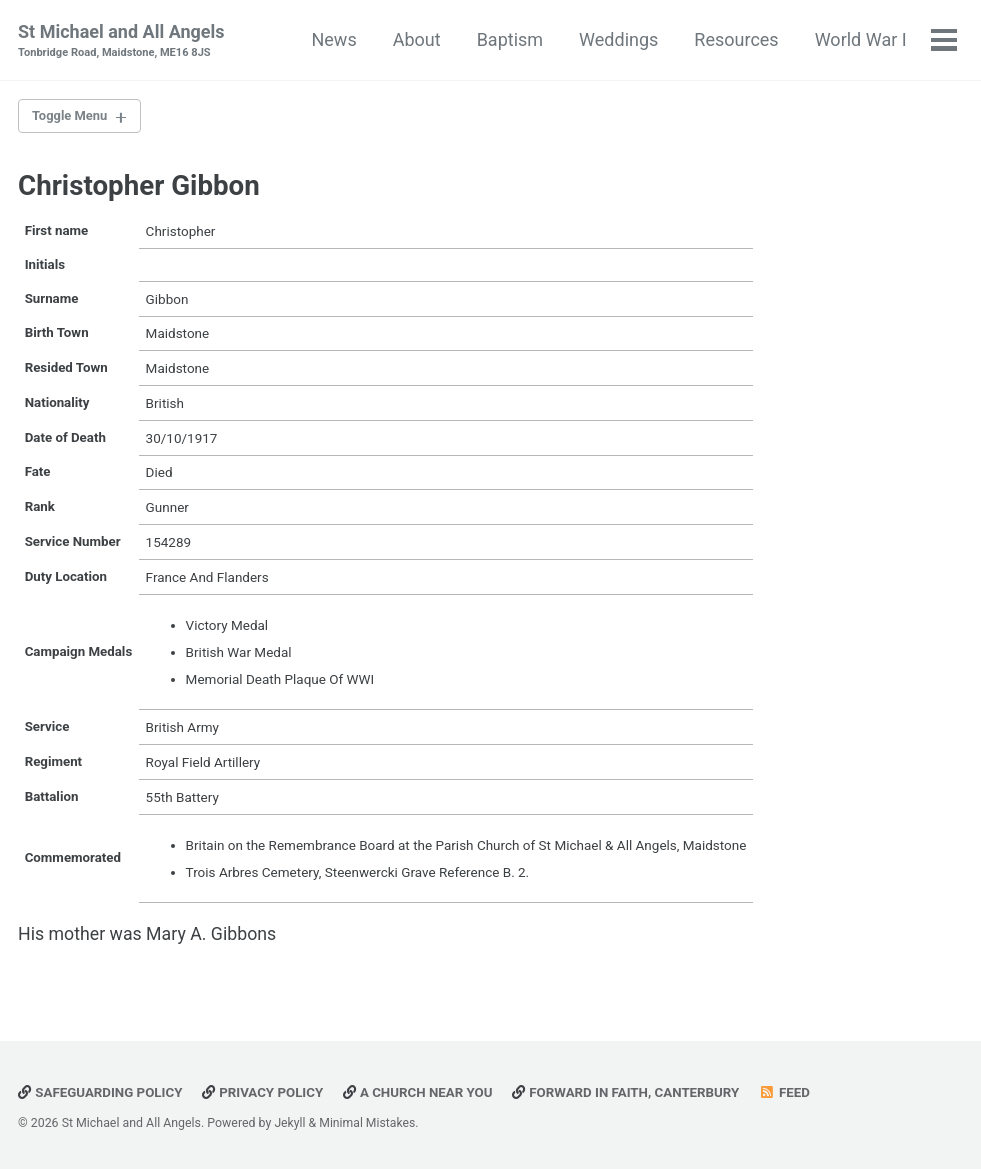  I want to click on Feed, so click(794, 1092).